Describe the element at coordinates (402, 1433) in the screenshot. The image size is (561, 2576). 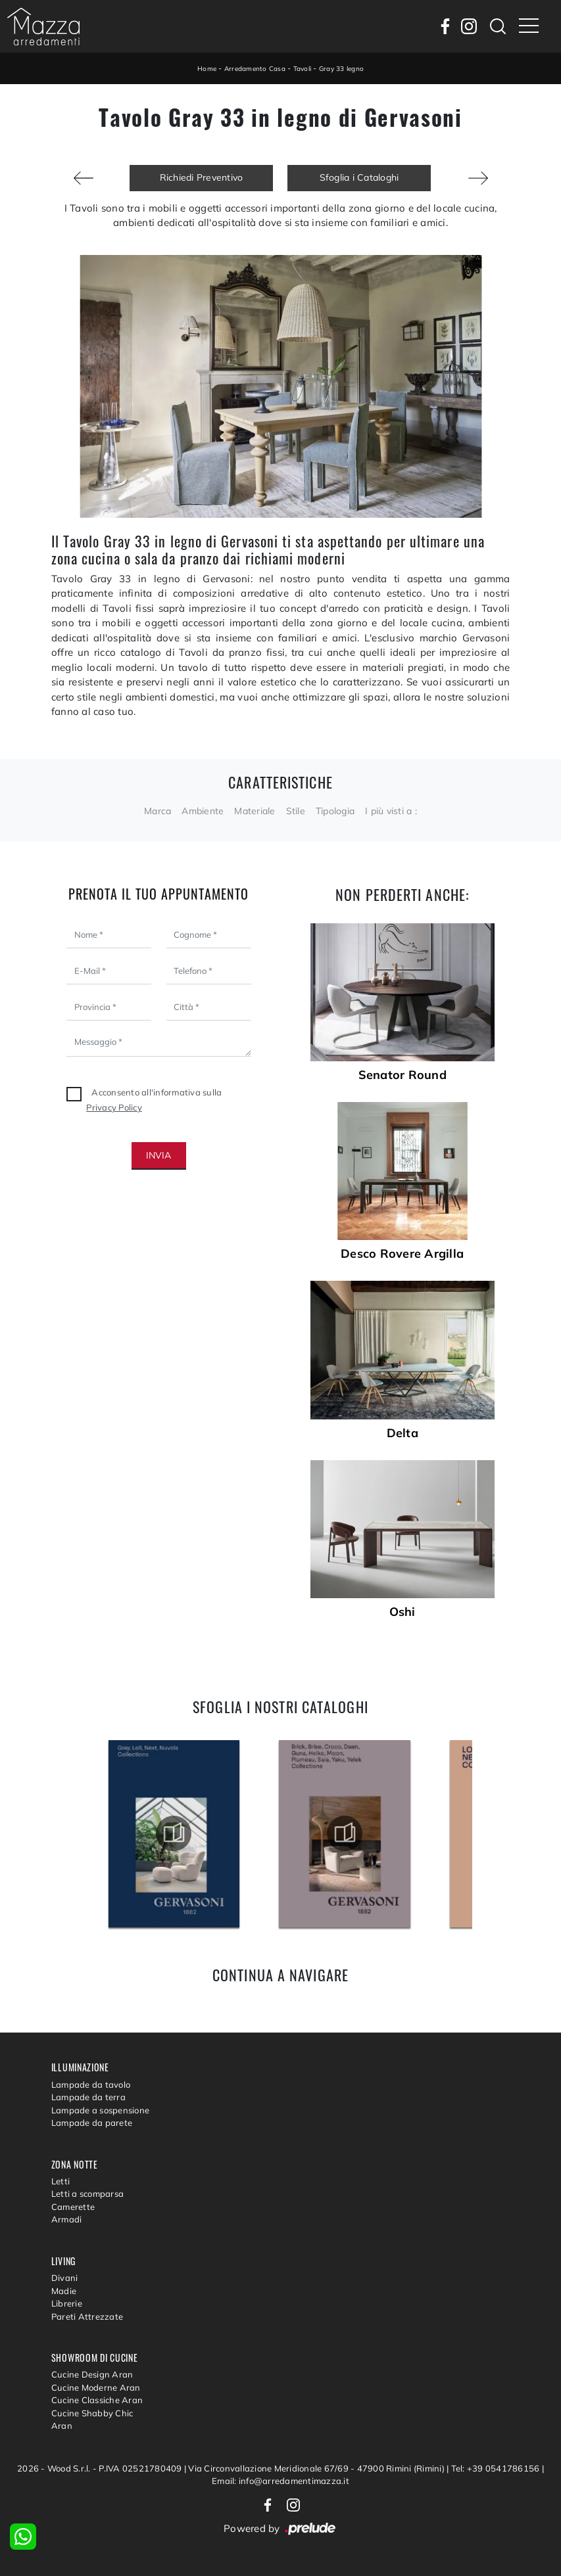
I see `Delta` at that location.